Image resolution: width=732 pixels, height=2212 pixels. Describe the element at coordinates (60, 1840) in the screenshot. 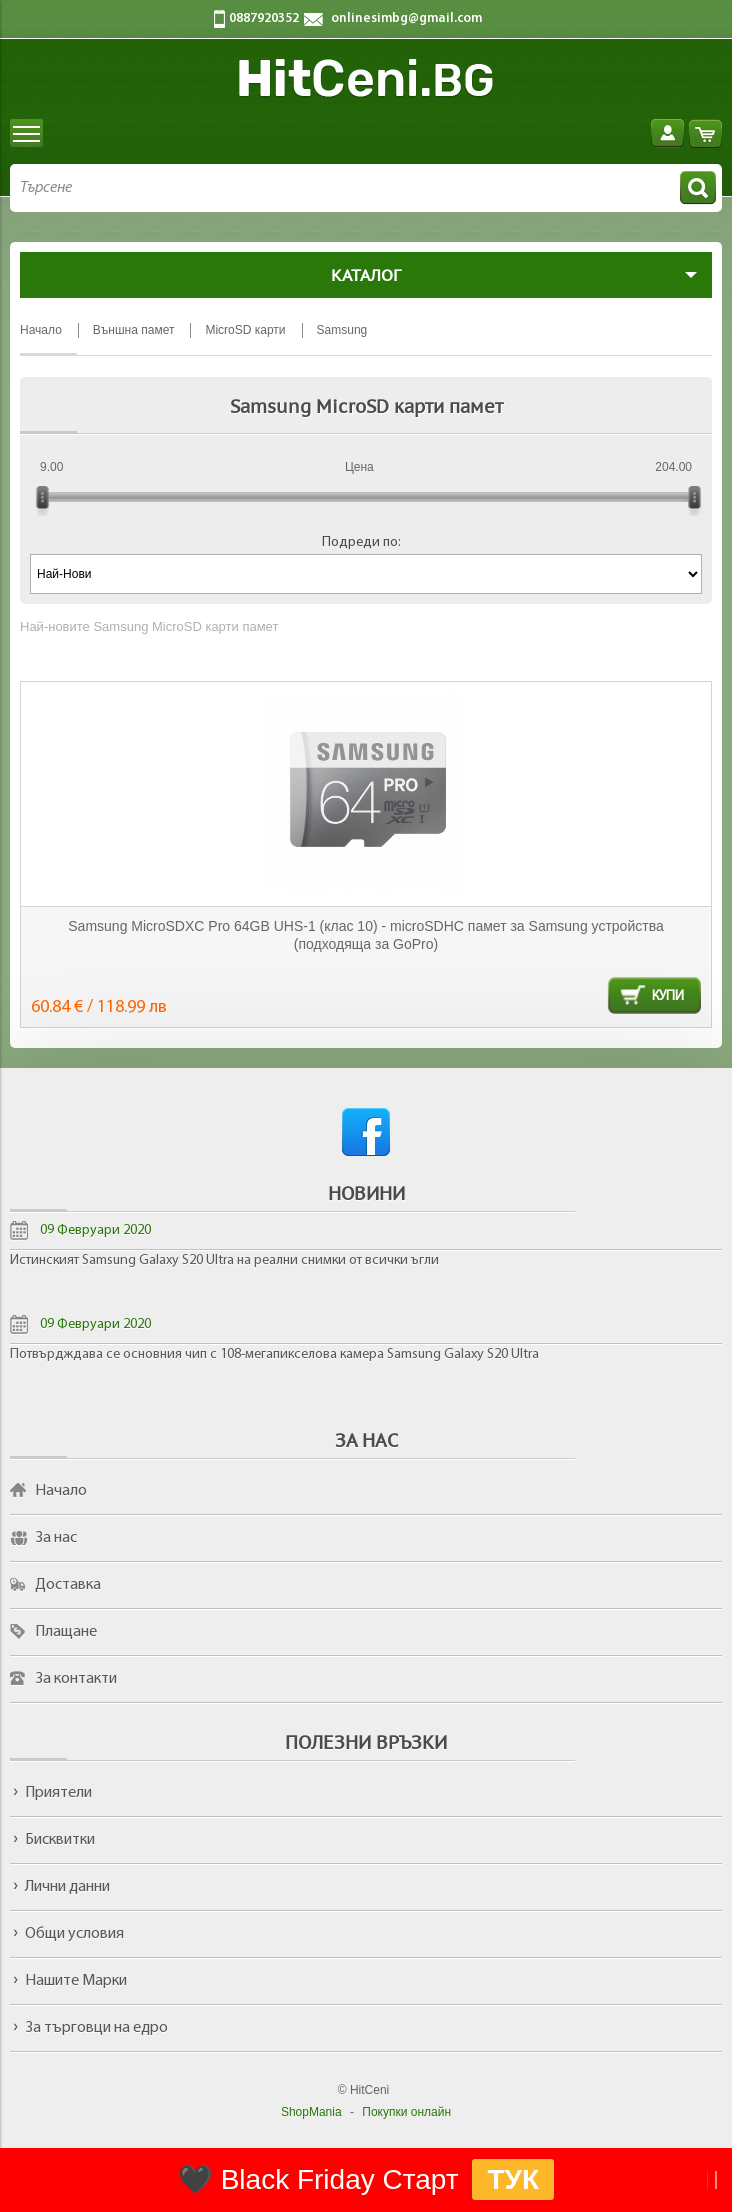

I see `Бисквитки` at that location.